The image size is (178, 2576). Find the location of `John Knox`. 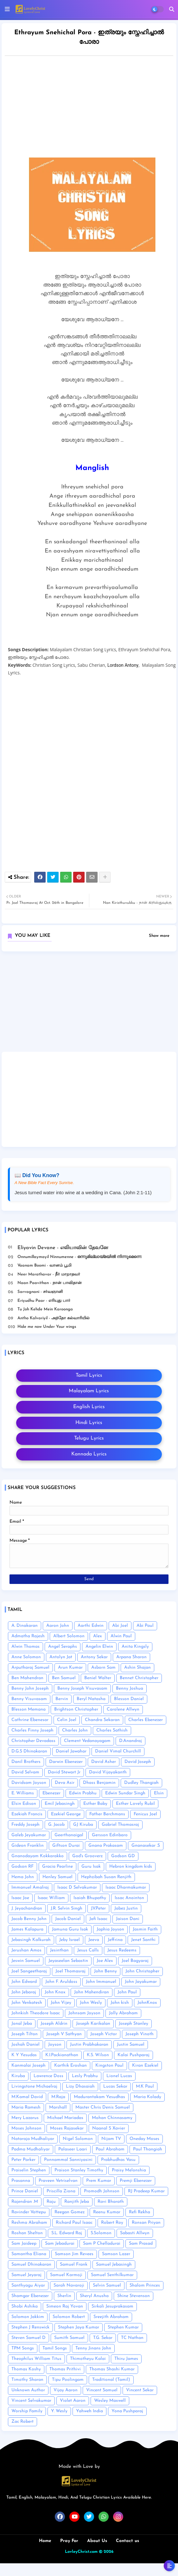

John Knox is located at coordinates (55, 1992).